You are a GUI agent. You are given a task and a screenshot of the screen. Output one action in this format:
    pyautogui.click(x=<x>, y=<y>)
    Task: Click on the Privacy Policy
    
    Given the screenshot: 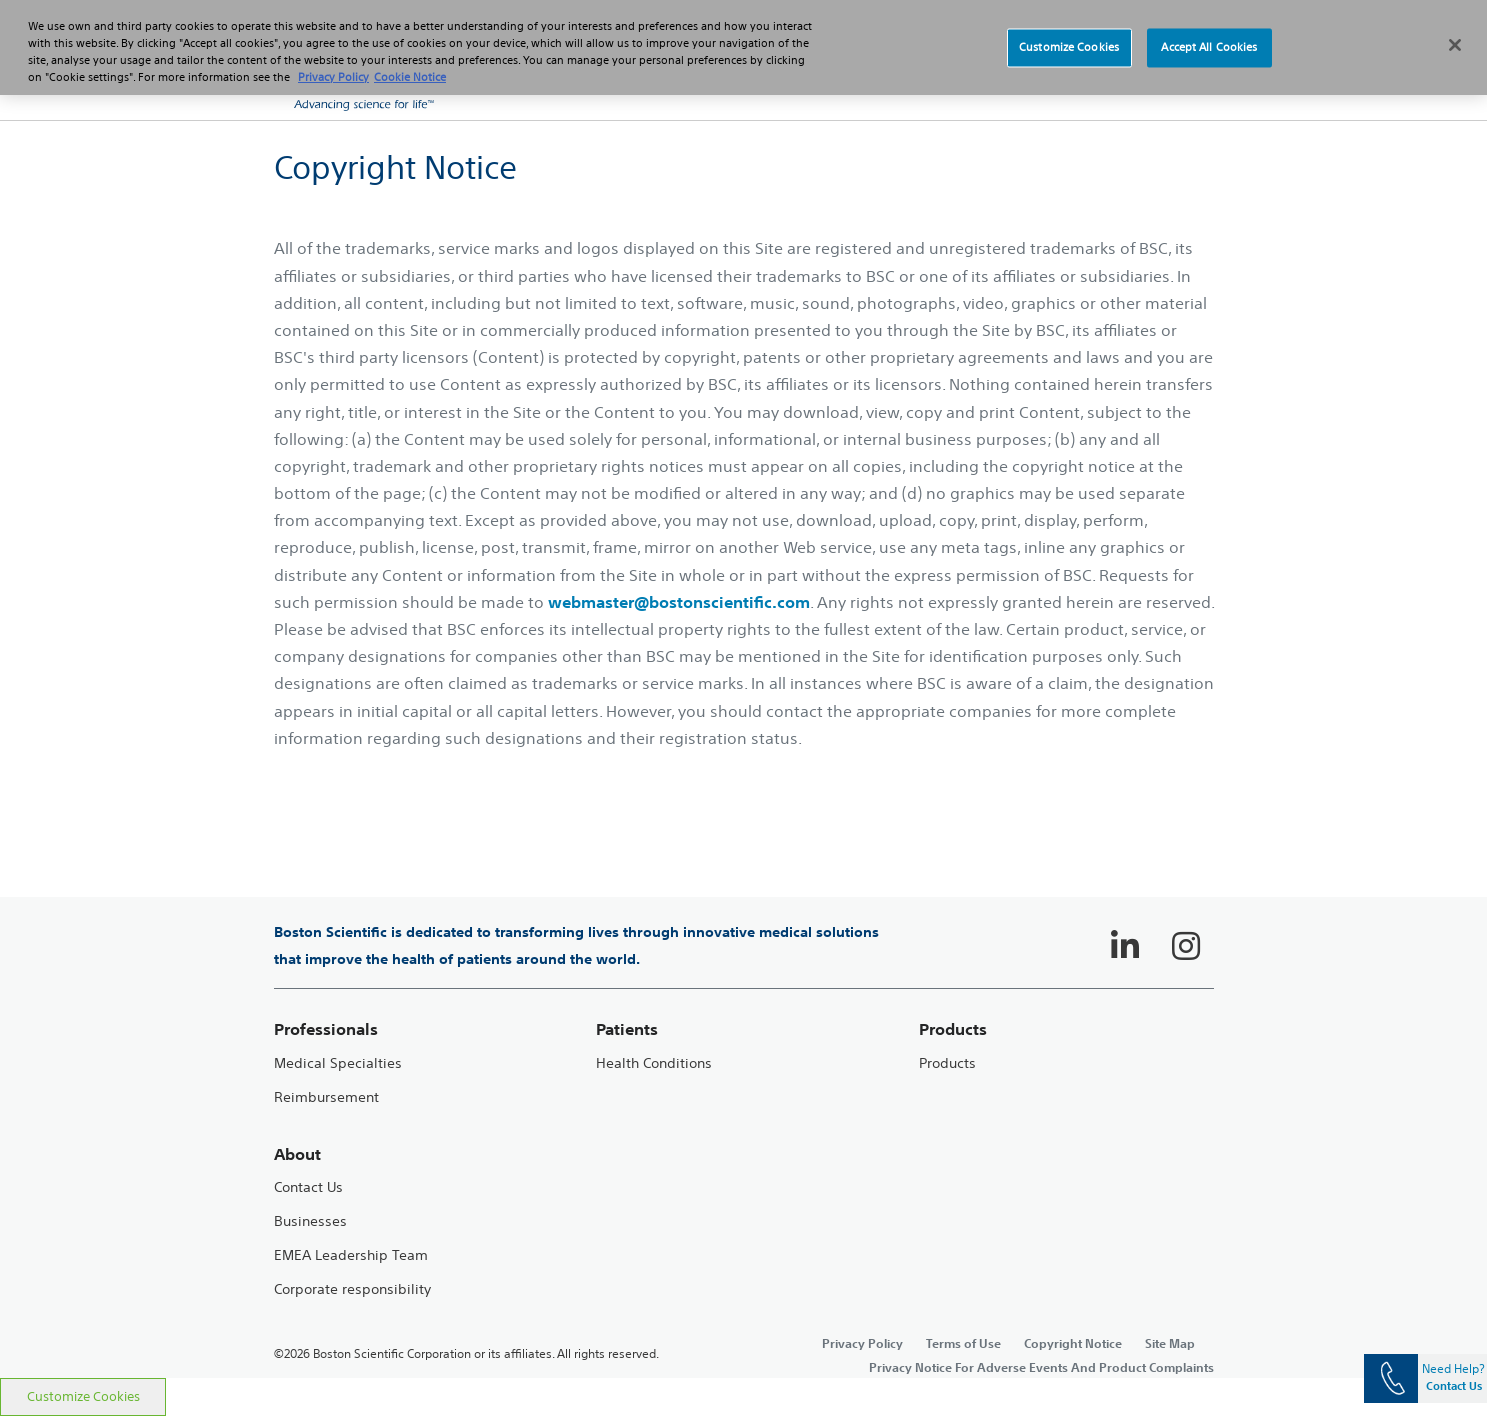 What is the action you would take?
    pyautogui.click(x=862, y=1343)
    